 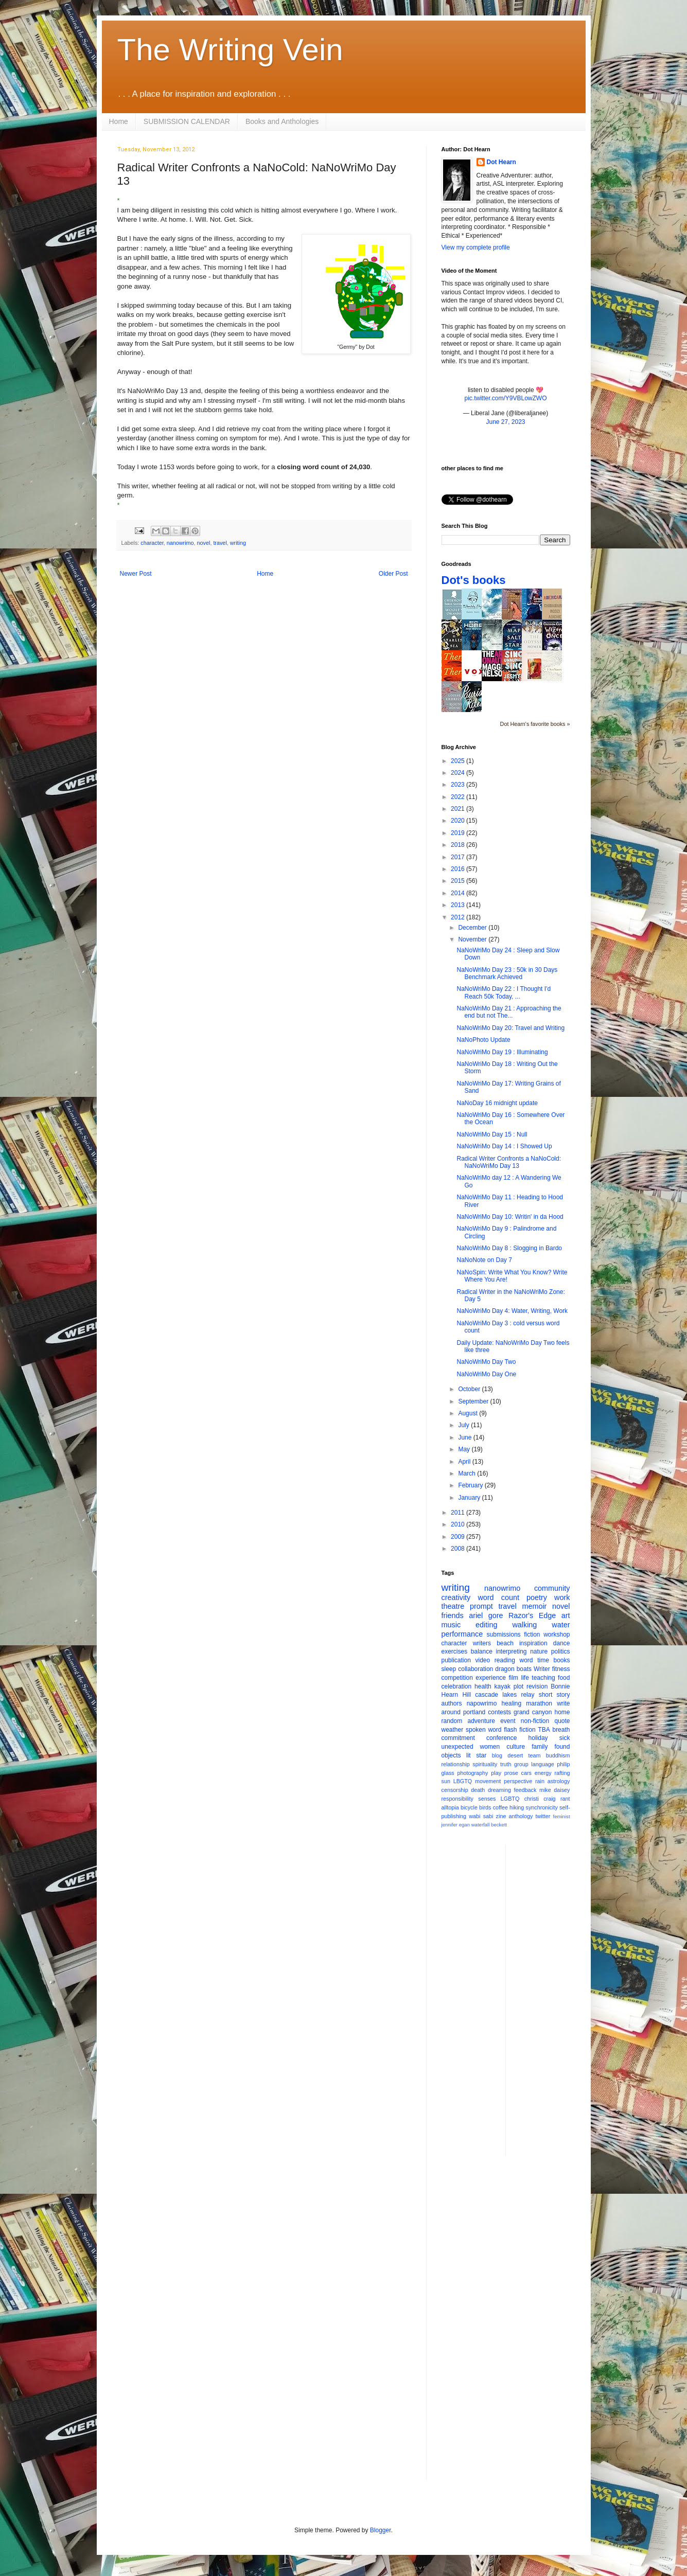 What do you see at coordinates (565, 1799) in the screenshot?
I see `rant` at bounding box center [565, 1799].